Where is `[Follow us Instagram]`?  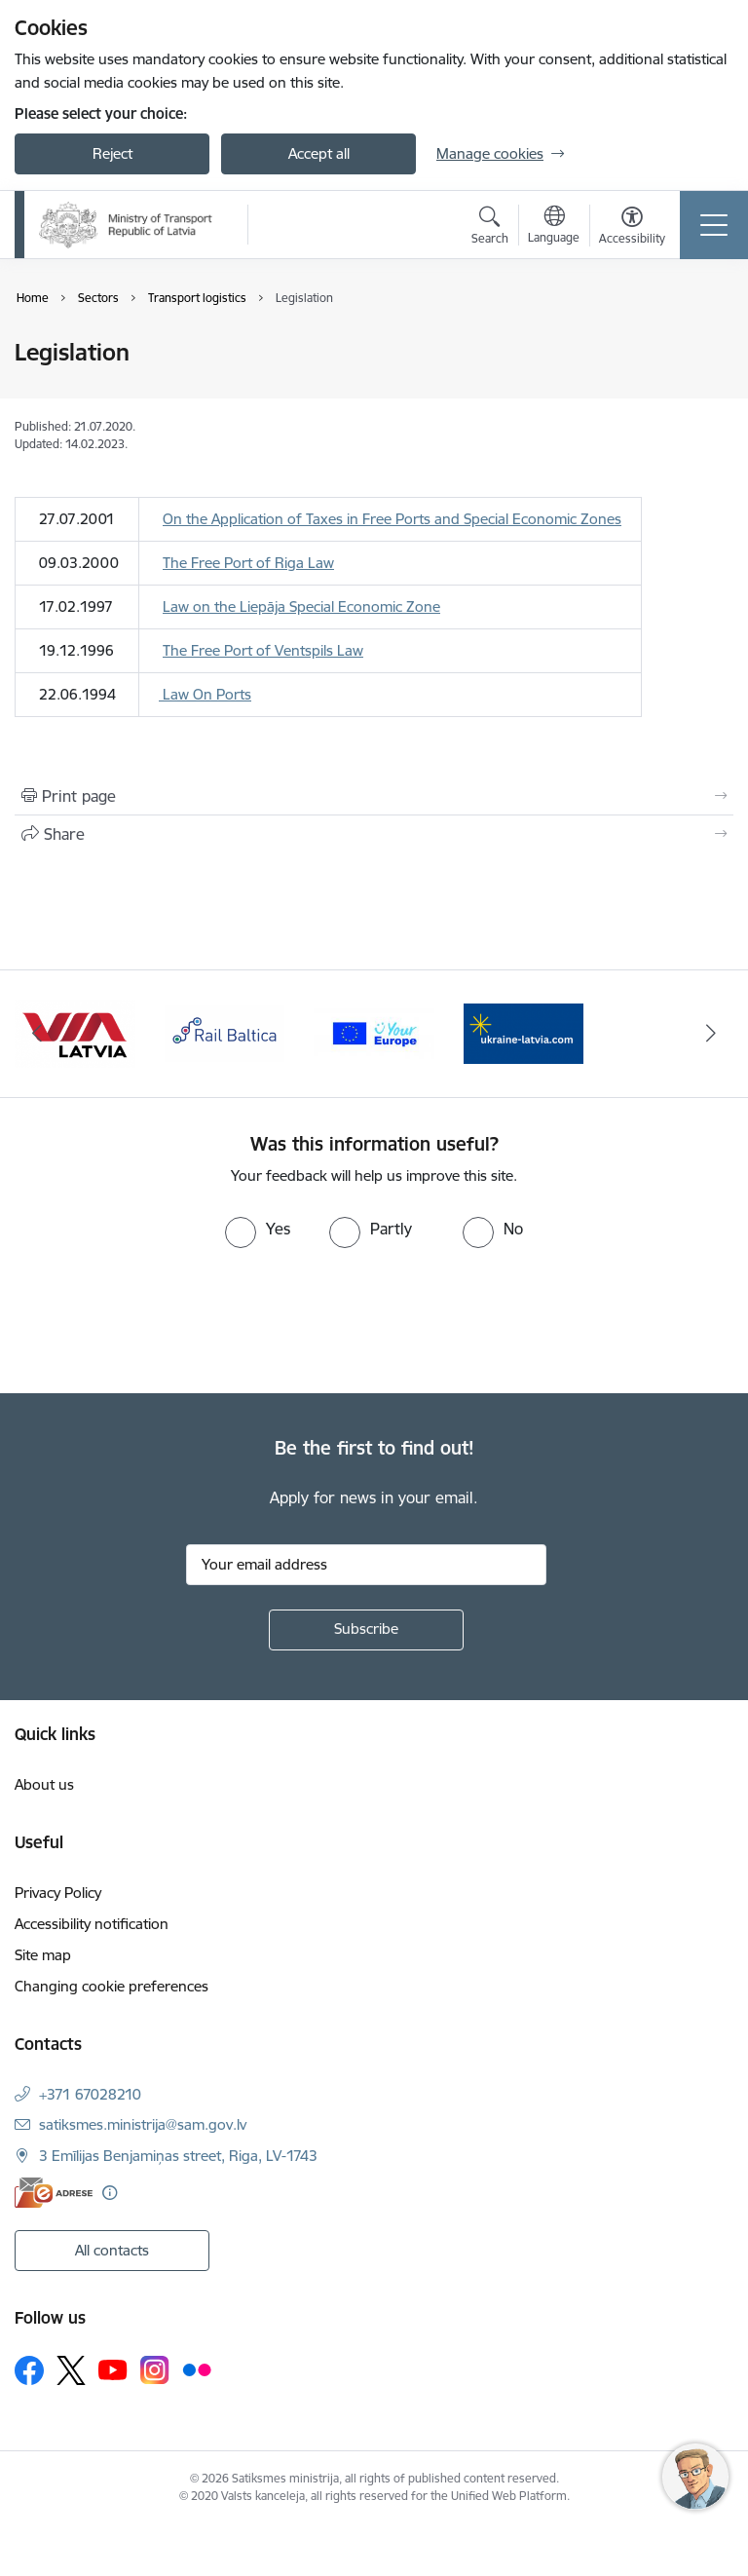 [Follow us Instagram] is located at coordinates (154, 2370).